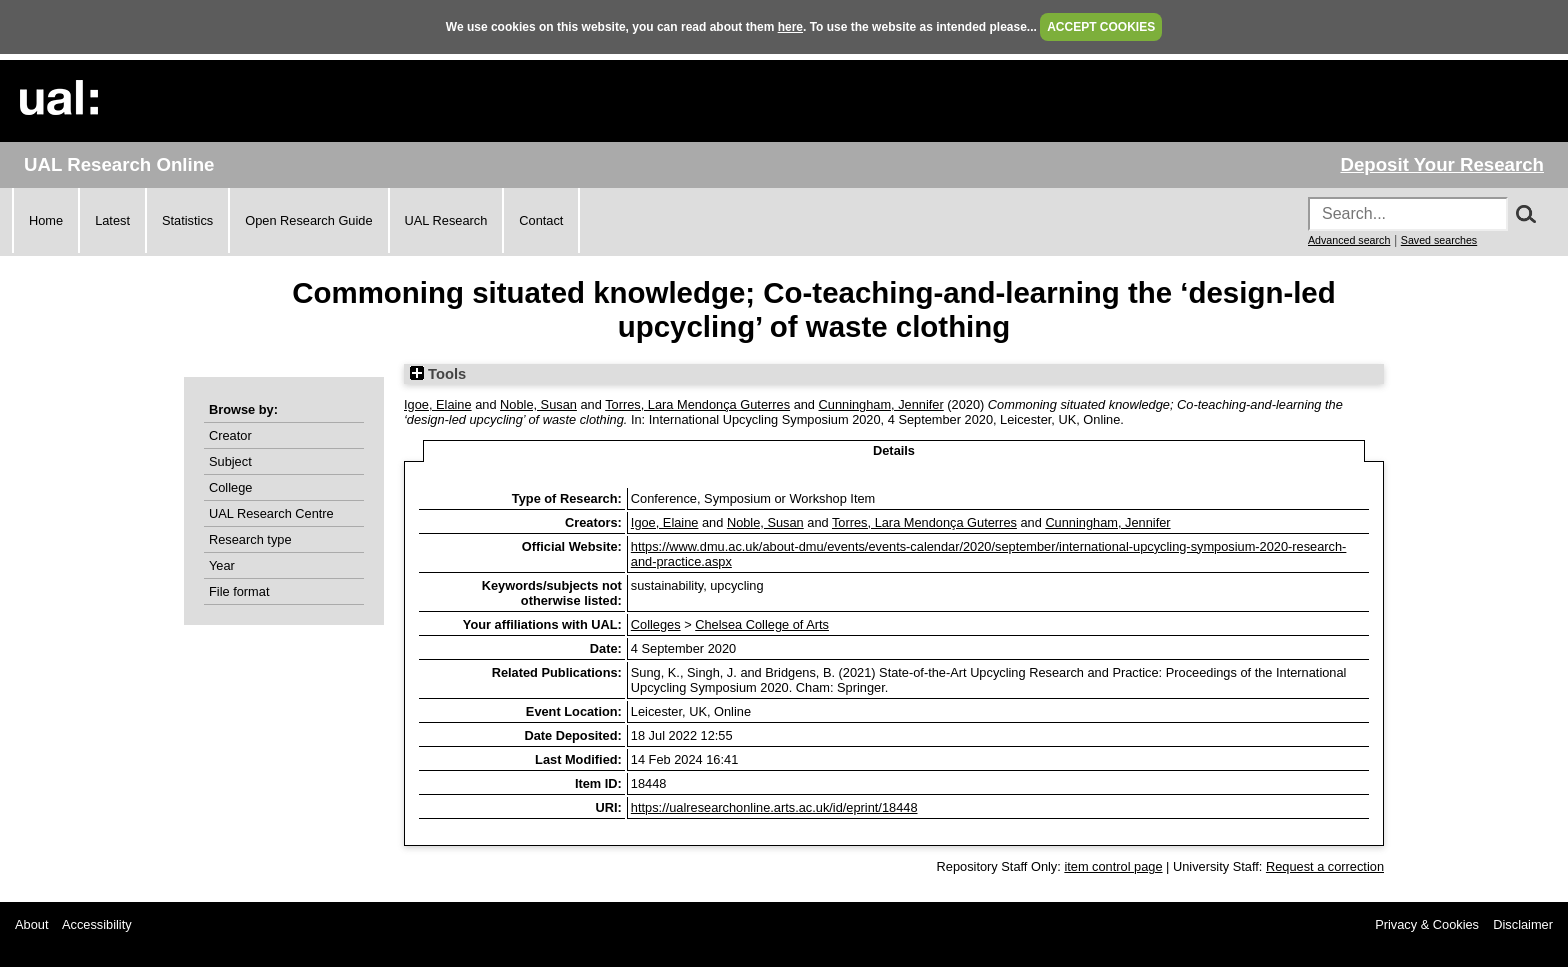  What do you see at coordinates (1442, 164) in the screenshot?
I see `Deposit Your Research` at bounding box center [1442, 164].